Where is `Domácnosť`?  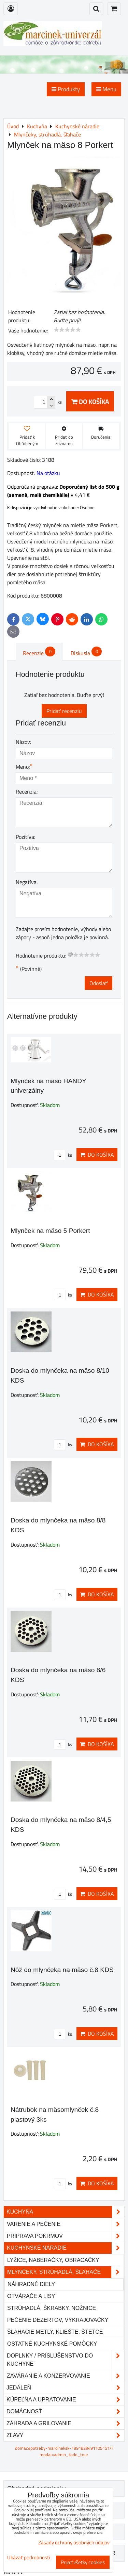
Domácnosť is located at coordinates (65, 2411).